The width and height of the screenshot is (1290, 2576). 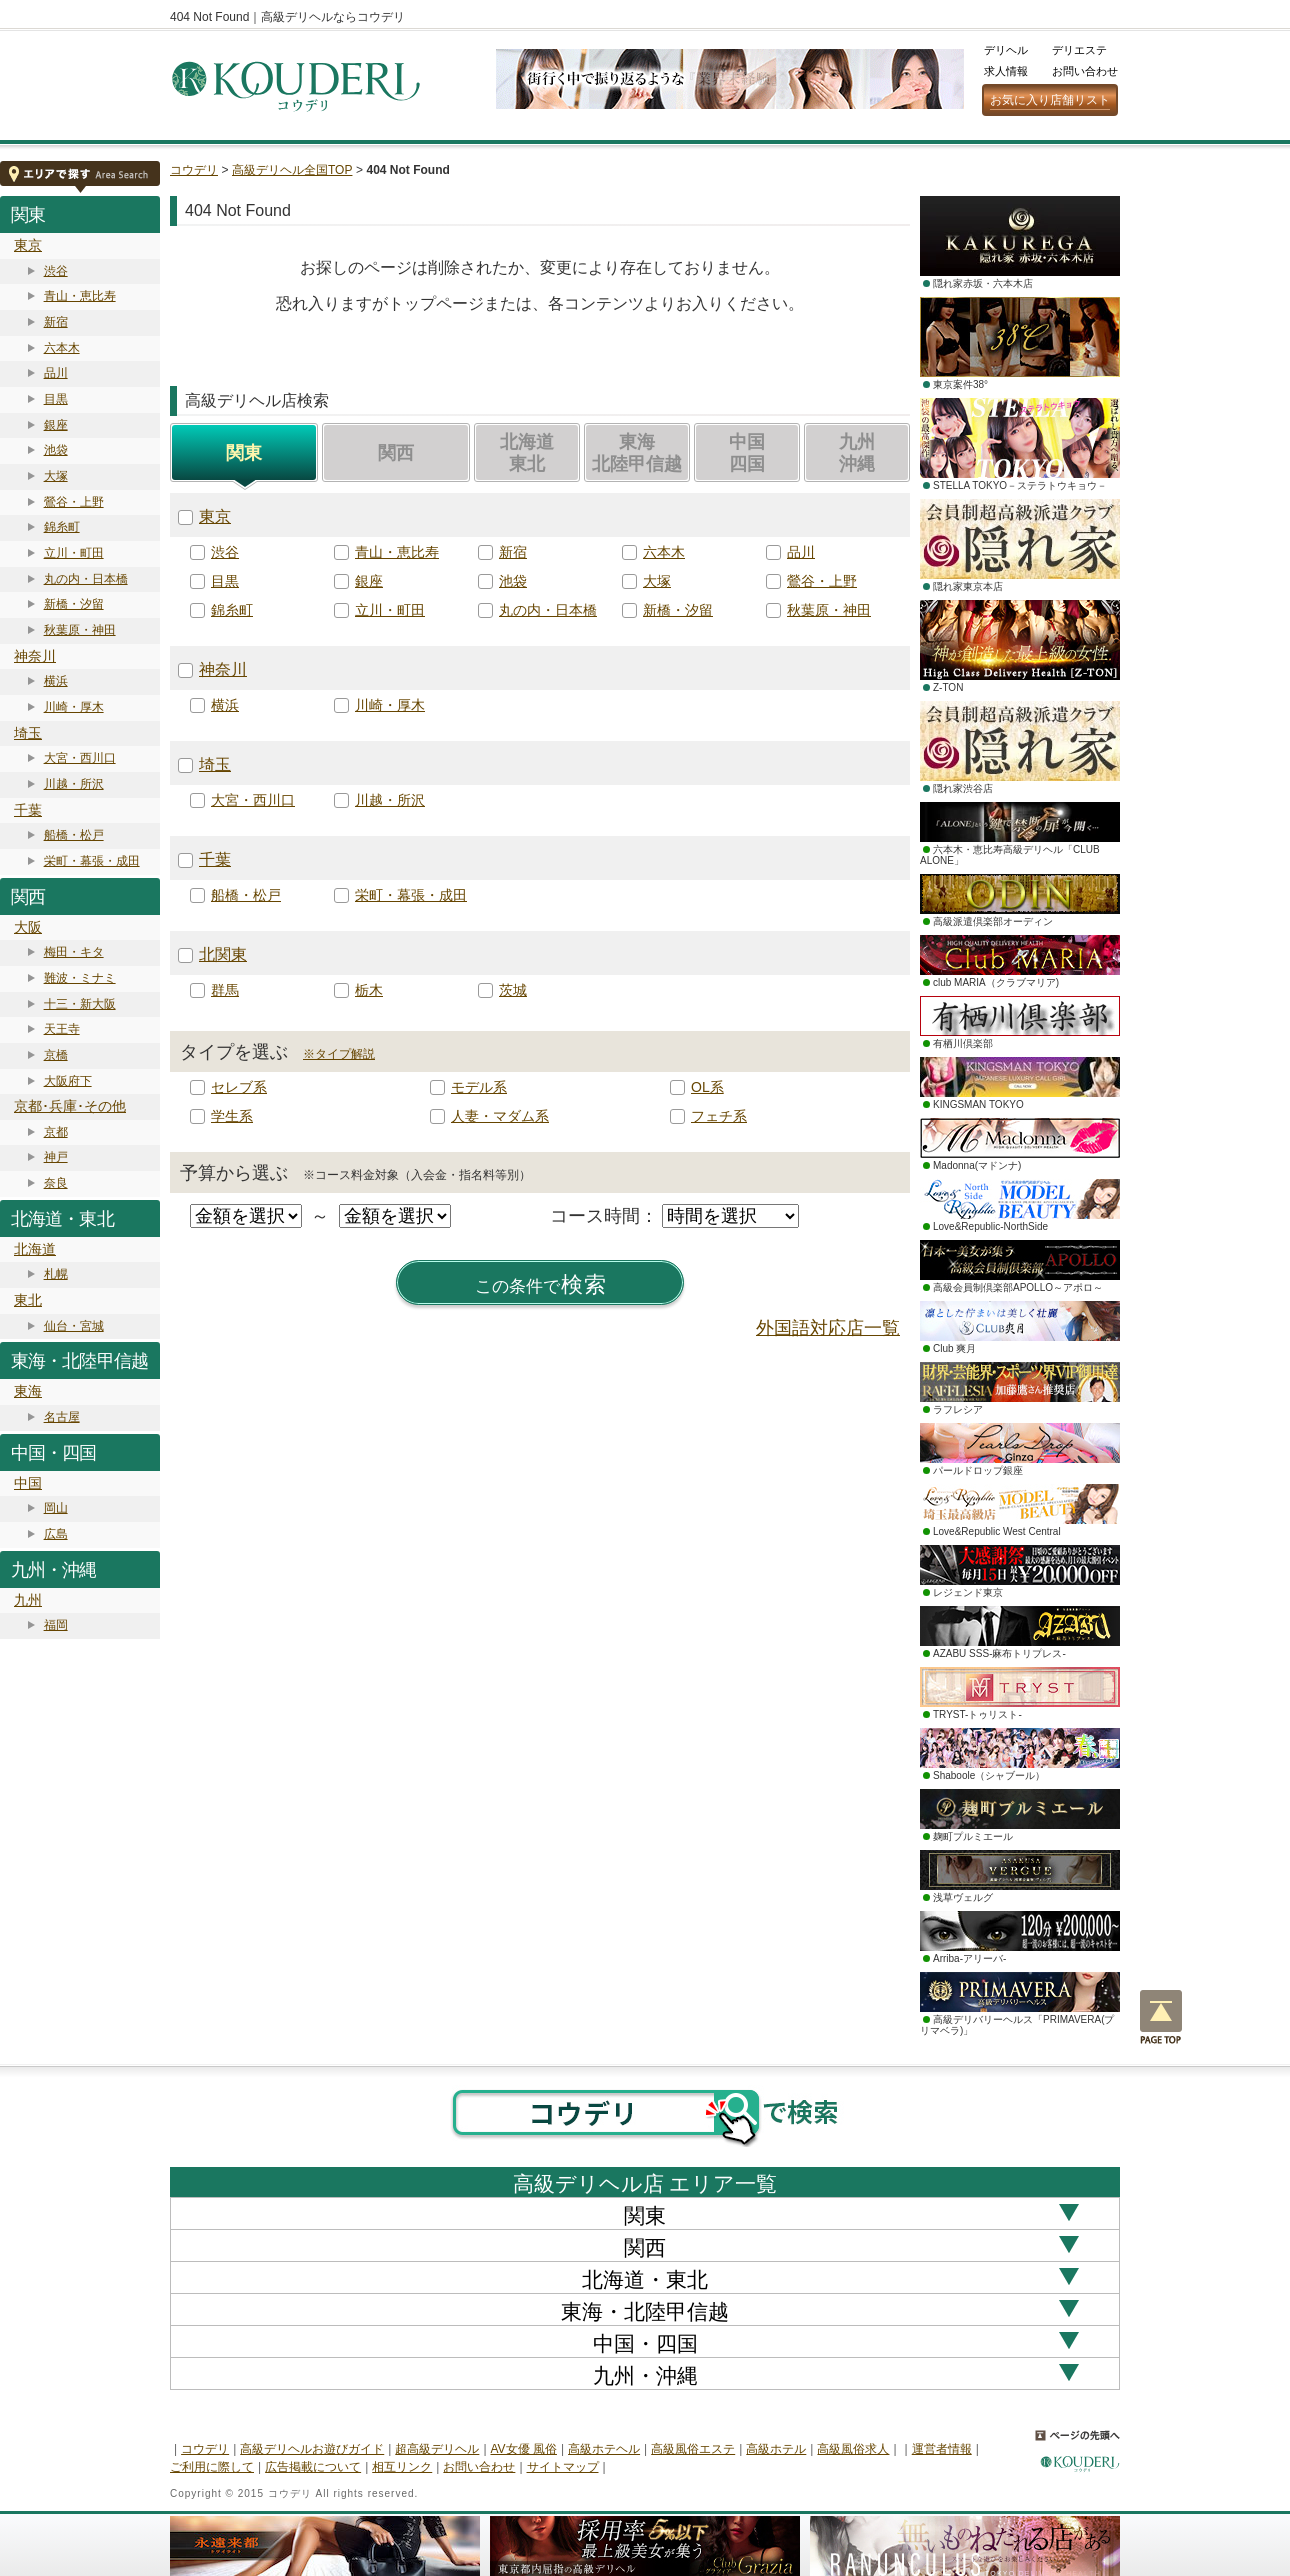 What do you see at coordinates (56, 1274) in the screenshot?
I see `札幌` at bounding box center [56, 1274].